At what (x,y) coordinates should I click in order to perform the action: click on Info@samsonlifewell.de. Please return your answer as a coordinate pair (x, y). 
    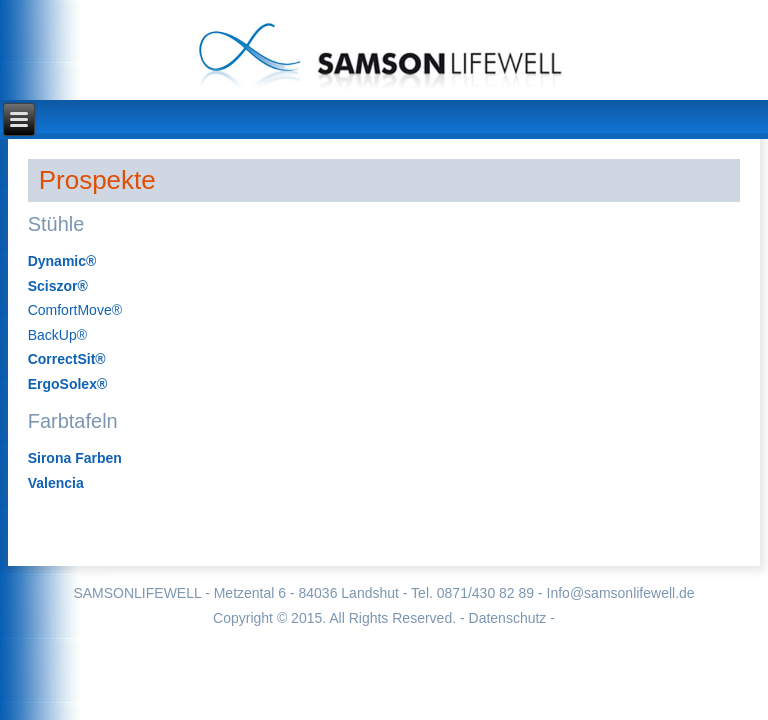
    Looking at the image, I should click on (621, 593).